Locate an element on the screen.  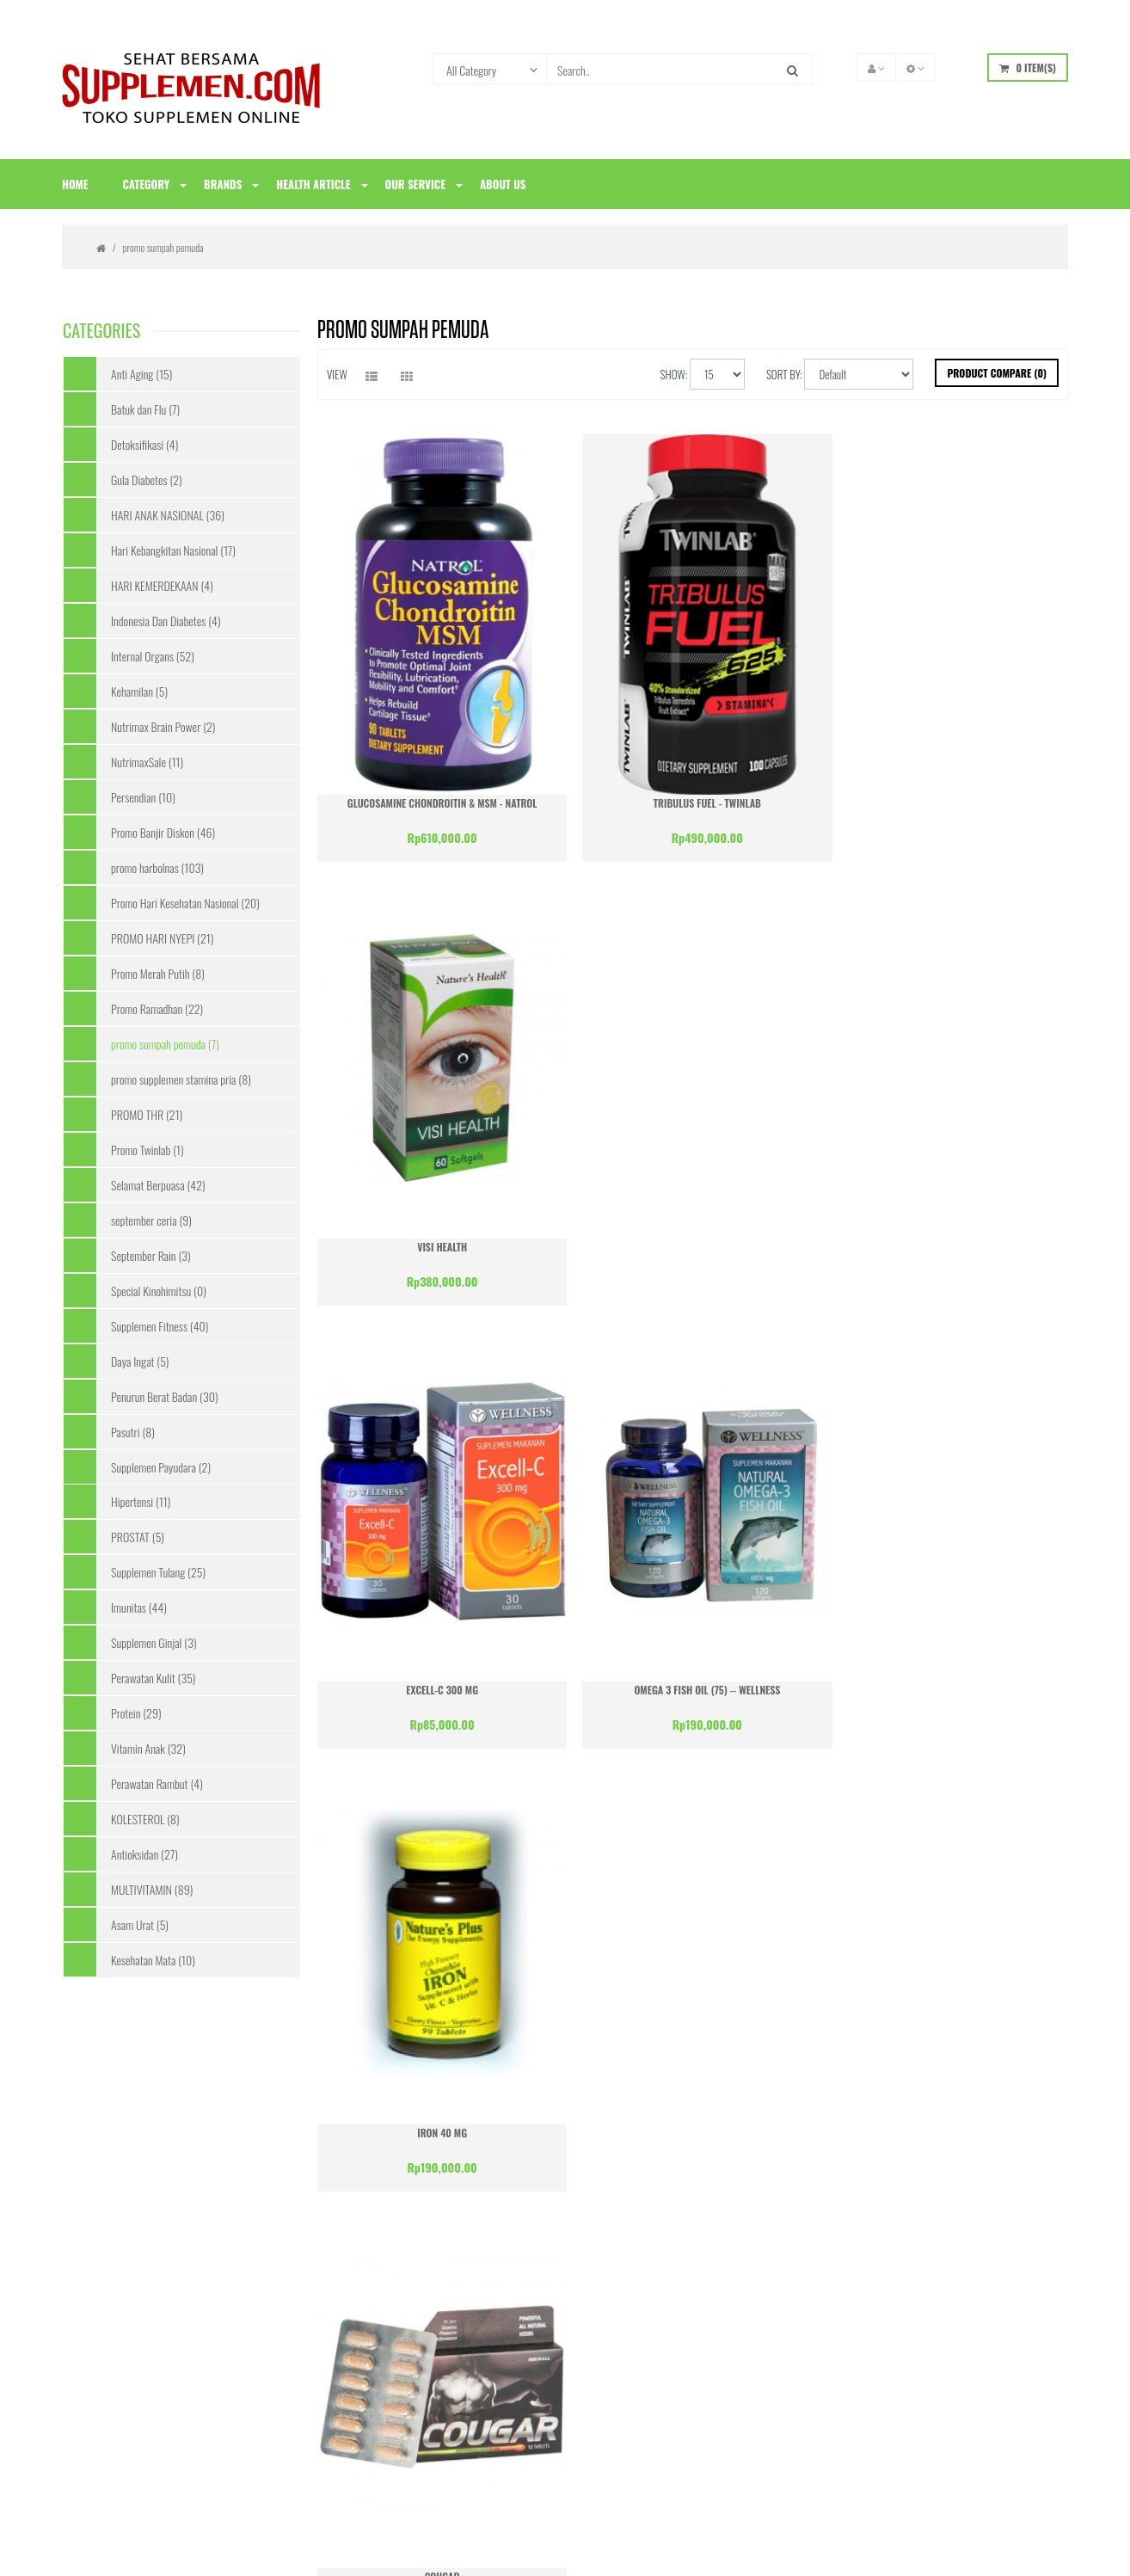
Daya Ingat (5) is located at coordinates (140, 1361).